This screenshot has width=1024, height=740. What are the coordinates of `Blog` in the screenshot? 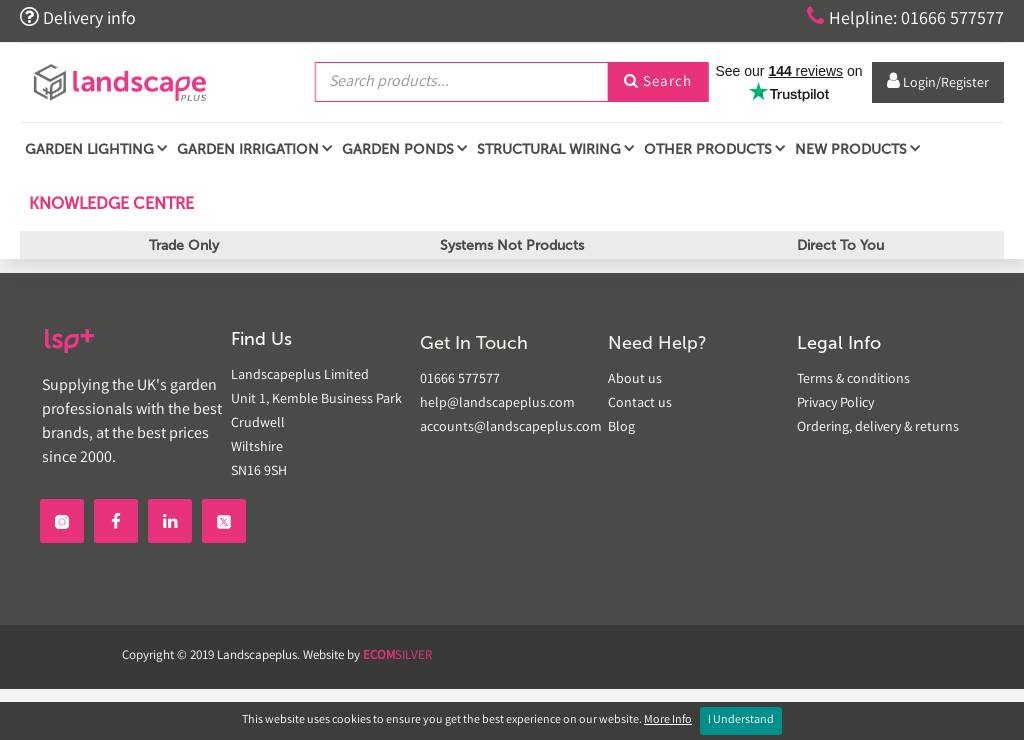 It's located at (621, 428).